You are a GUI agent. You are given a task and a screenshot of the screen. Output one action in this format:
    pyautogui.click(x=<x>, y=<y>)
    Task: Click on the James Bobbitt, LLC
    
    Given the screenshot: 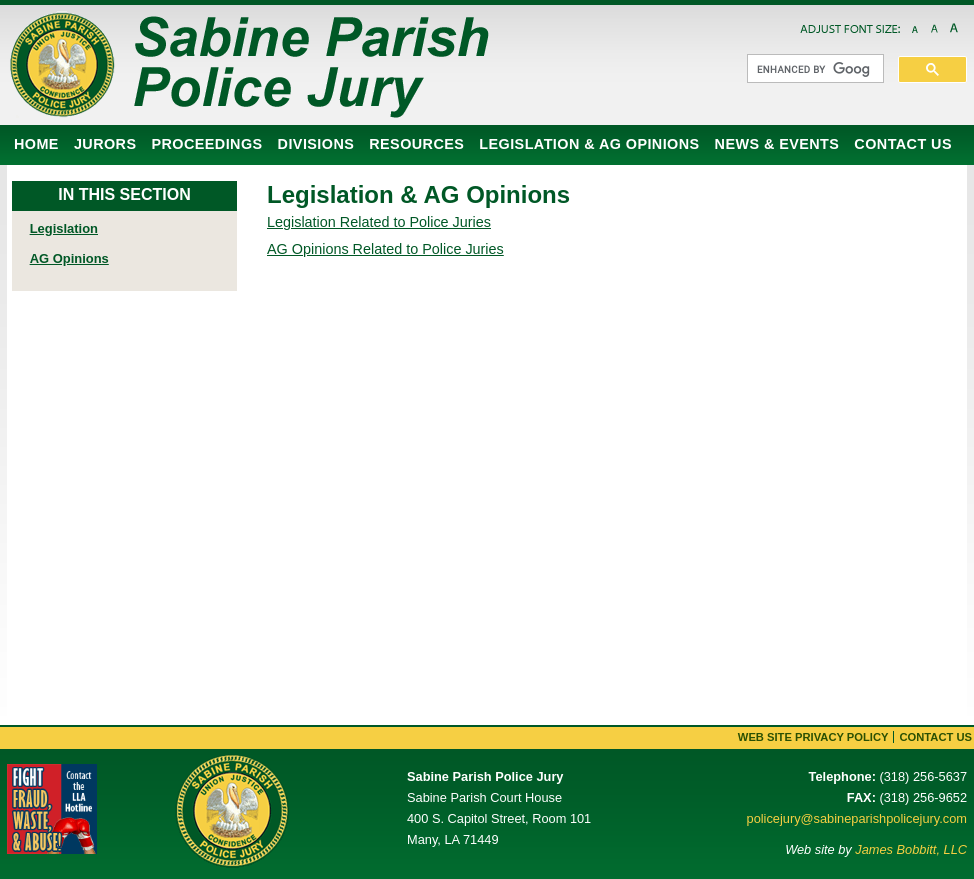 What is the action you would take?
    pyautogui.click(x=911, y=849)
    